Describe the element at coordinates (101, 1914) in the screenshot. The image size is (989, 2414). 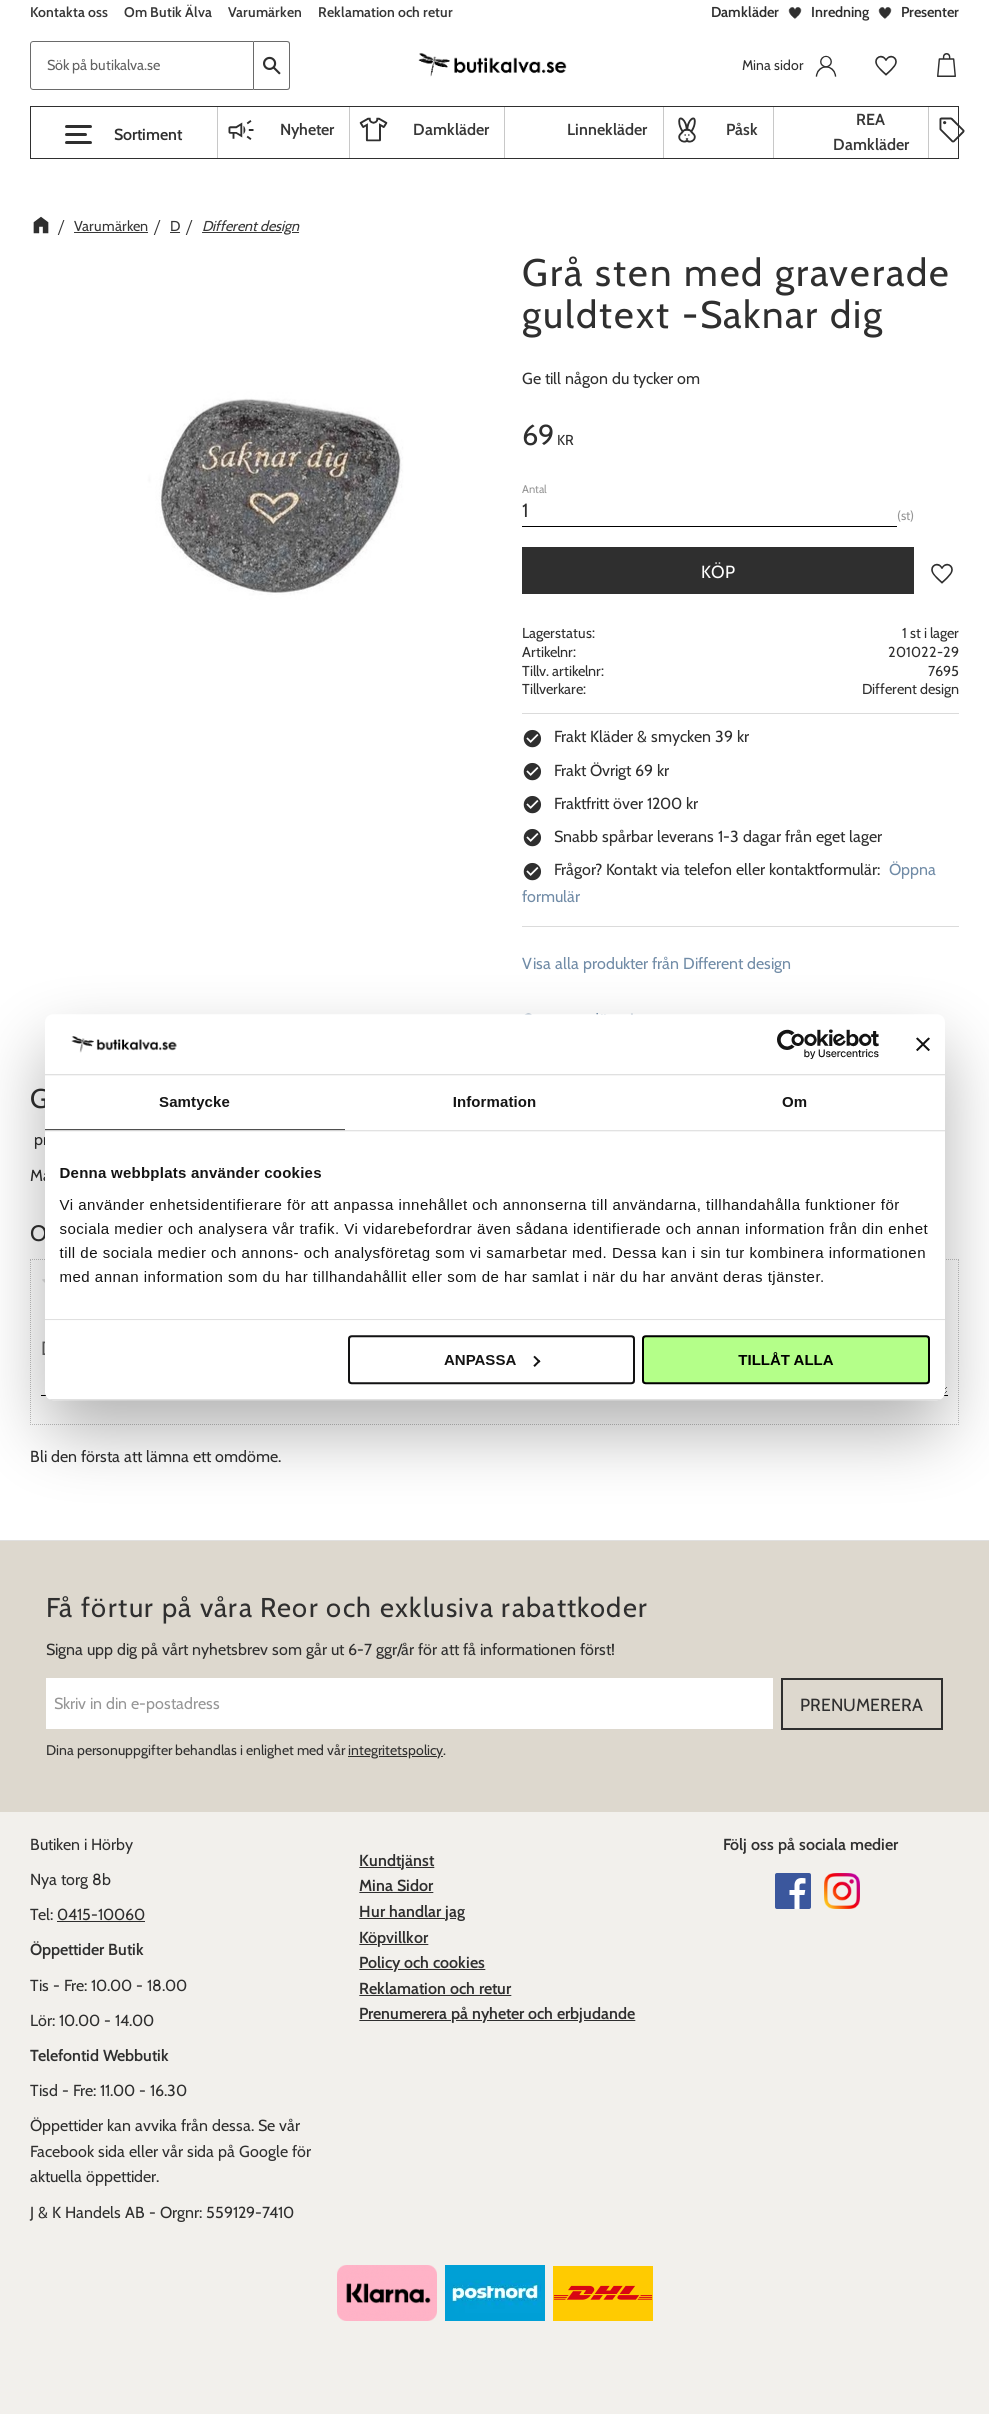
I see `0415-10060` at that location.